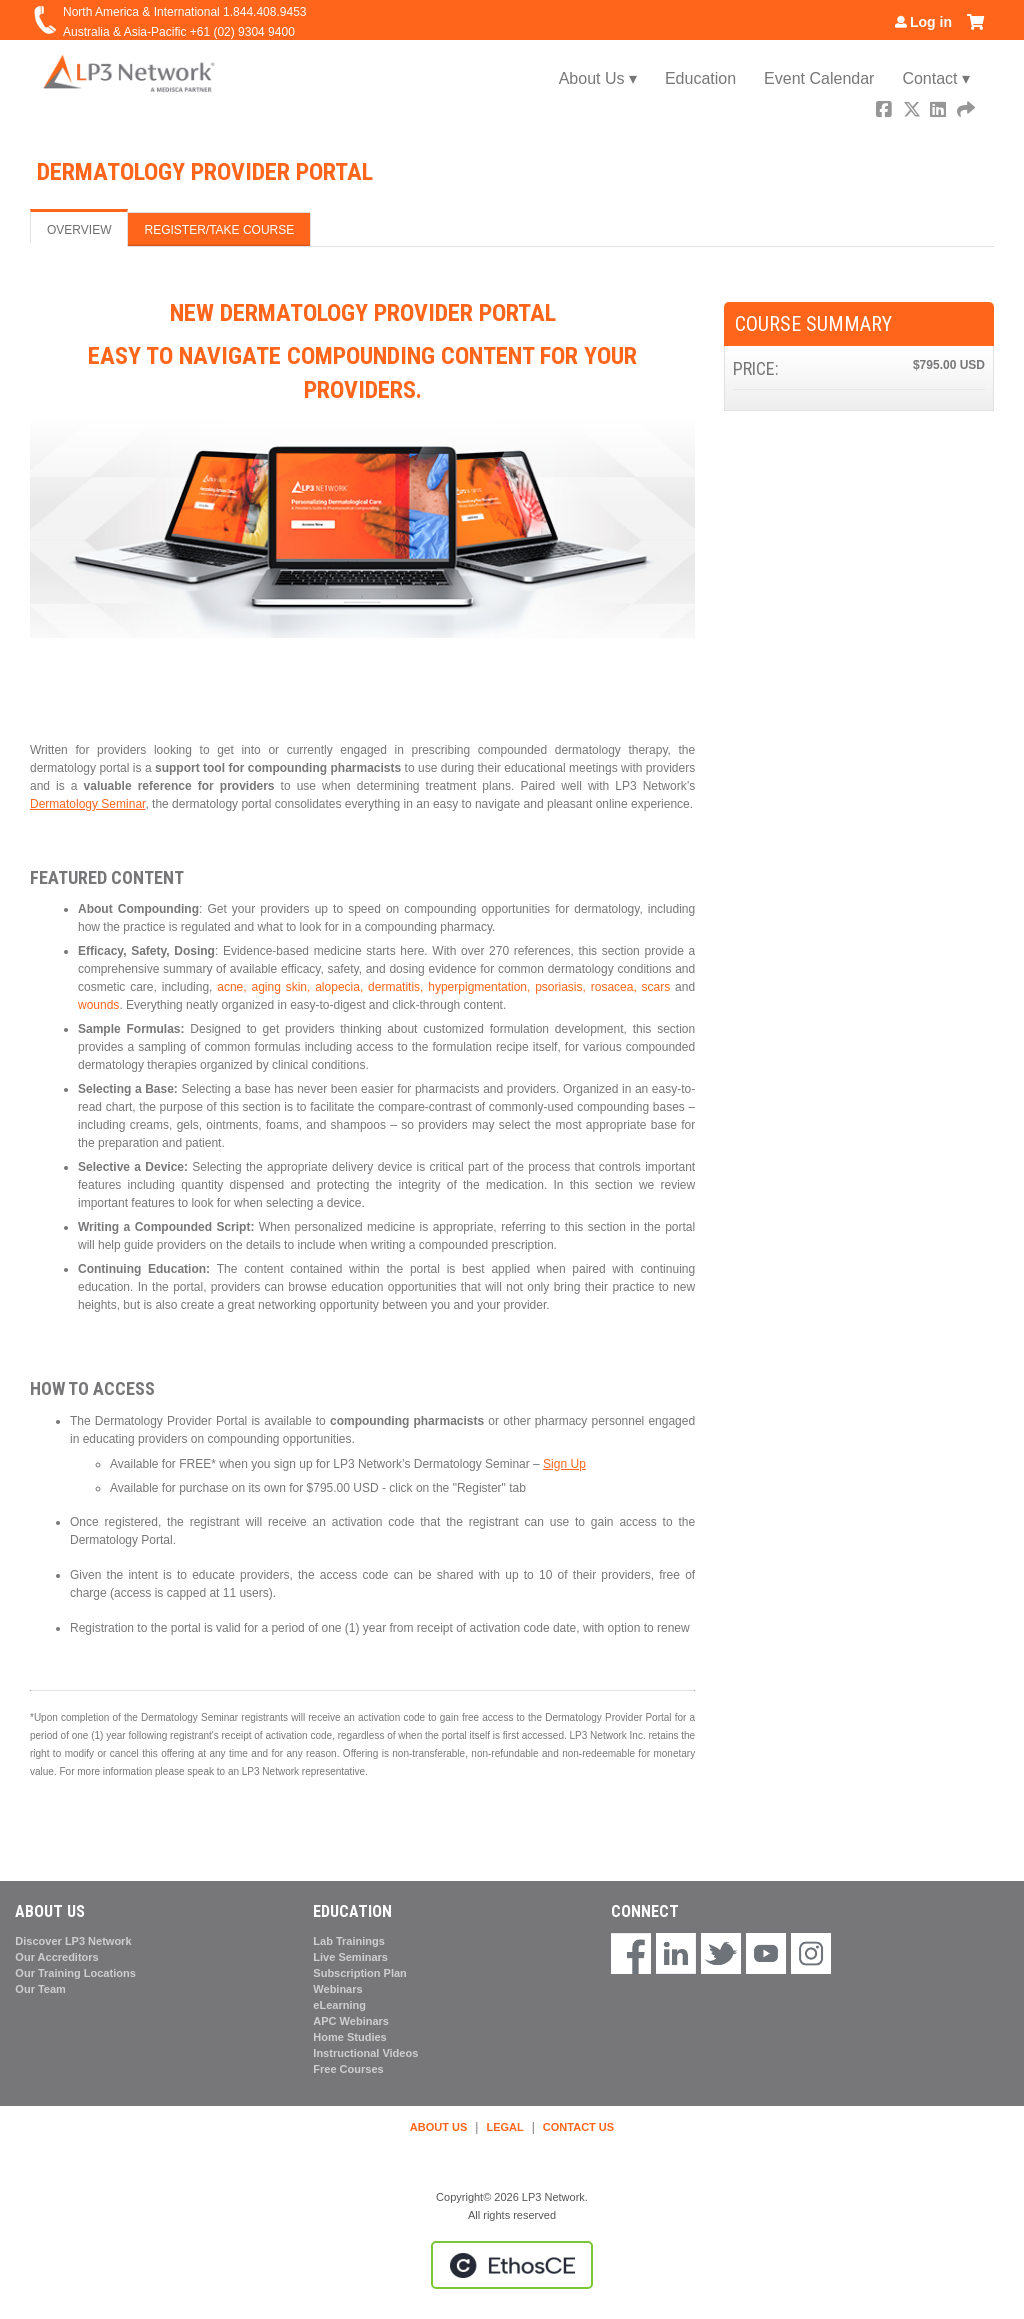 This screenshot has width=1024, height=2319. What do you see at coordinates (598, 78) in the screenshot?
I see `About Us ▾` at bounding box center [598, 78].